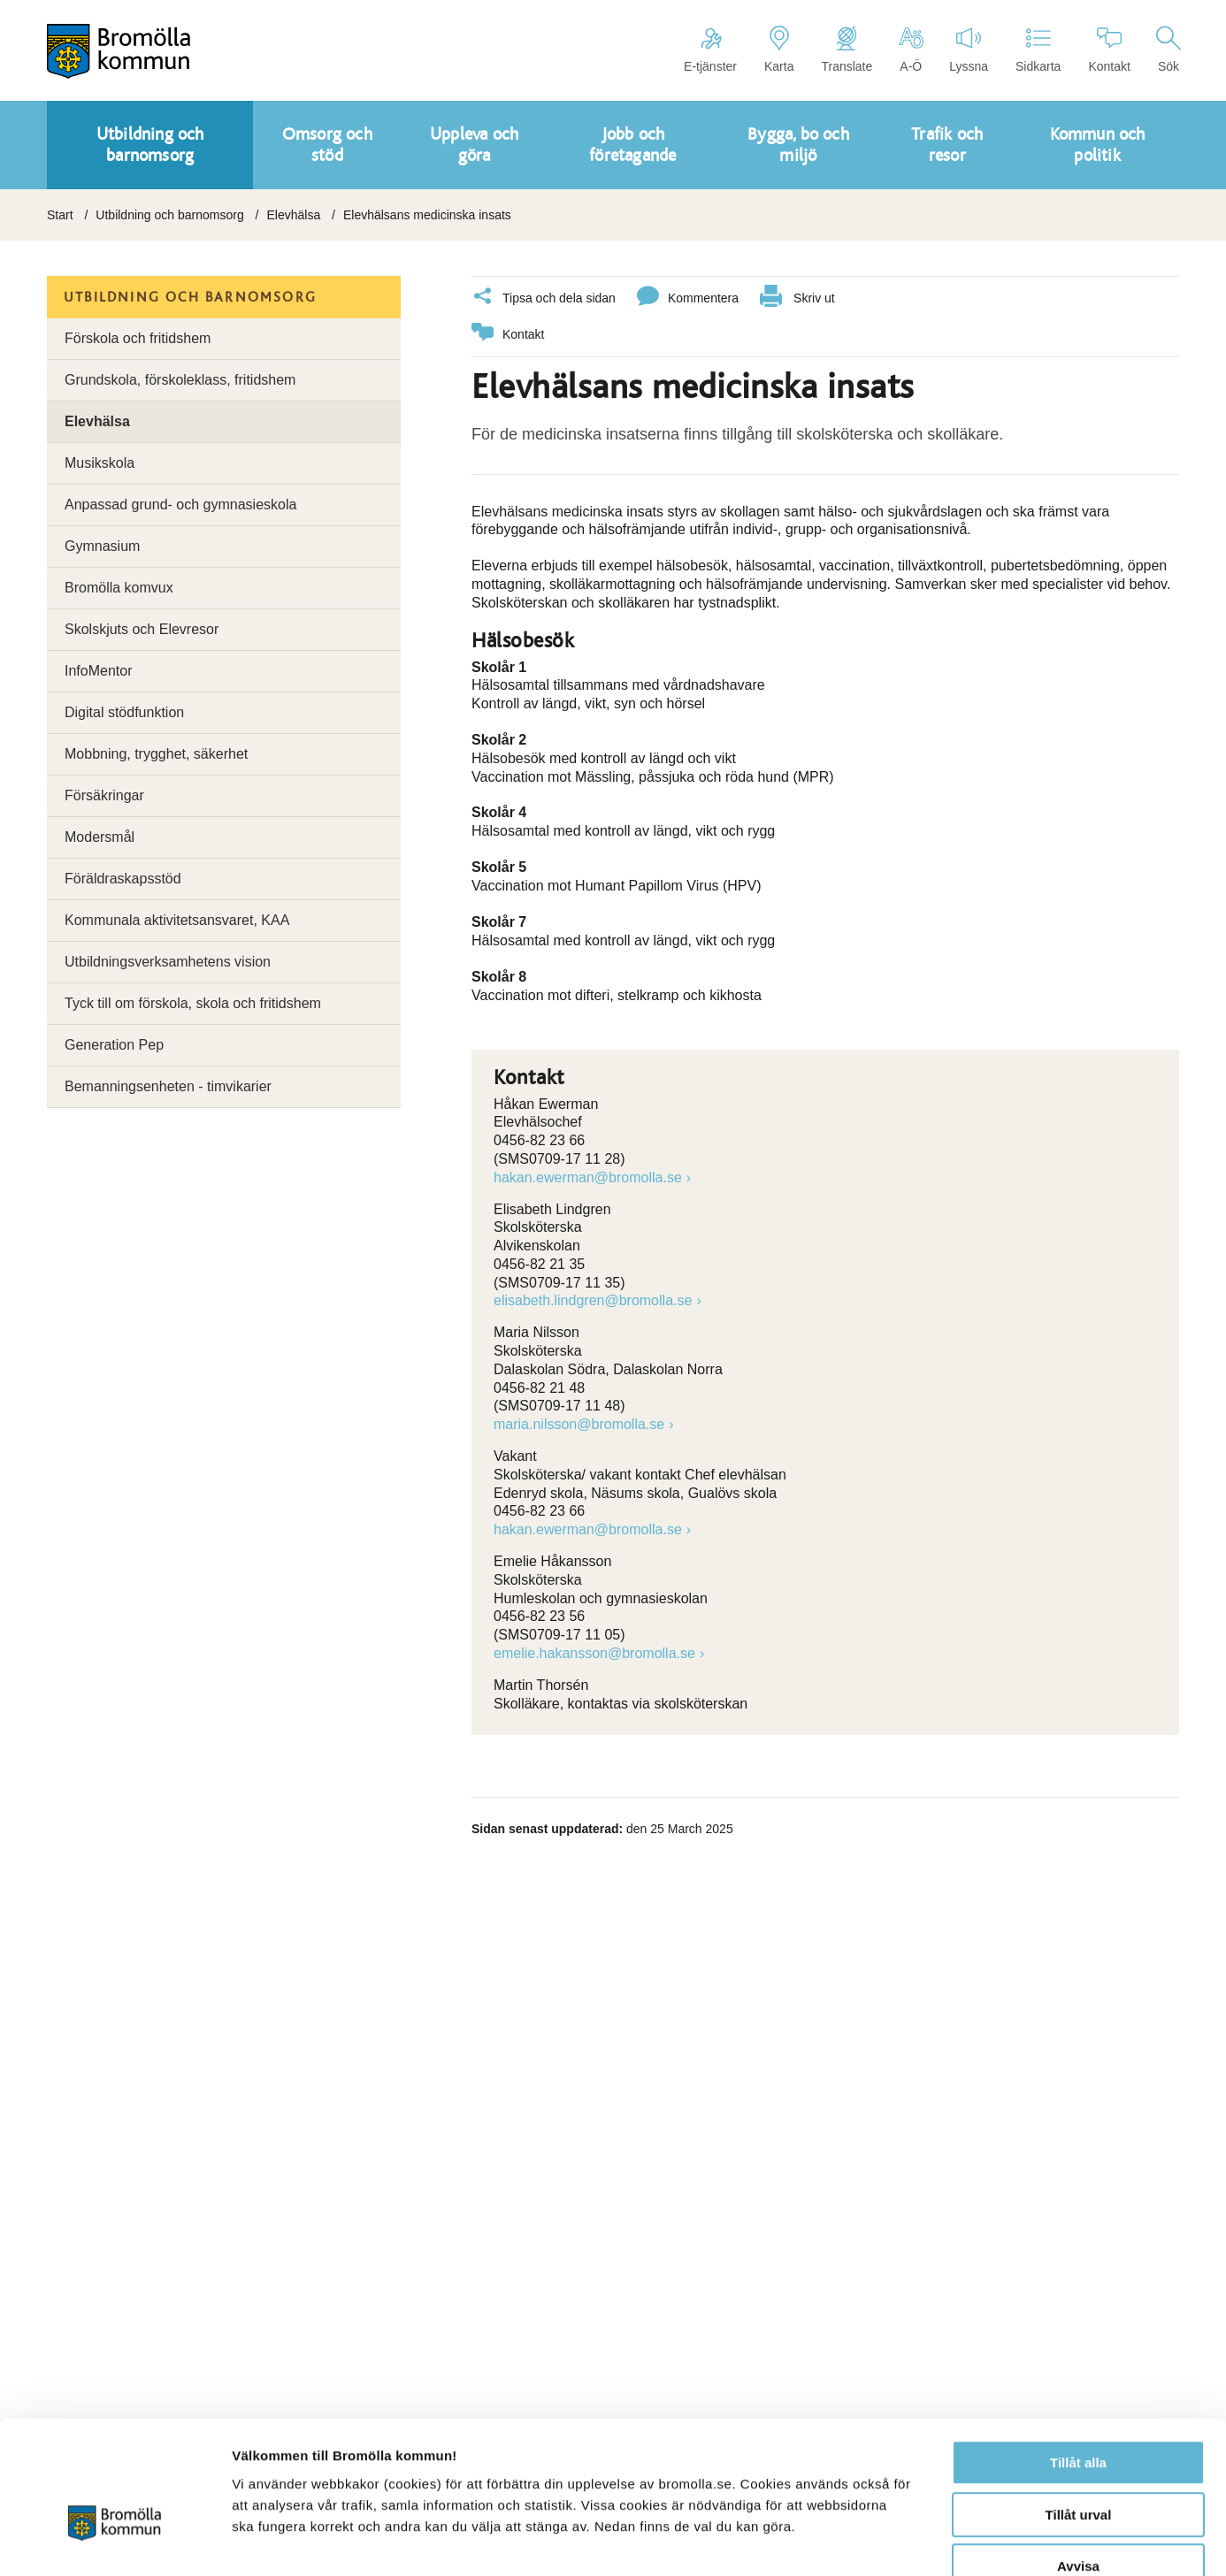 This screenshot has width=1226, height=2576. I want to click on Modersmål, so click(99, 837).